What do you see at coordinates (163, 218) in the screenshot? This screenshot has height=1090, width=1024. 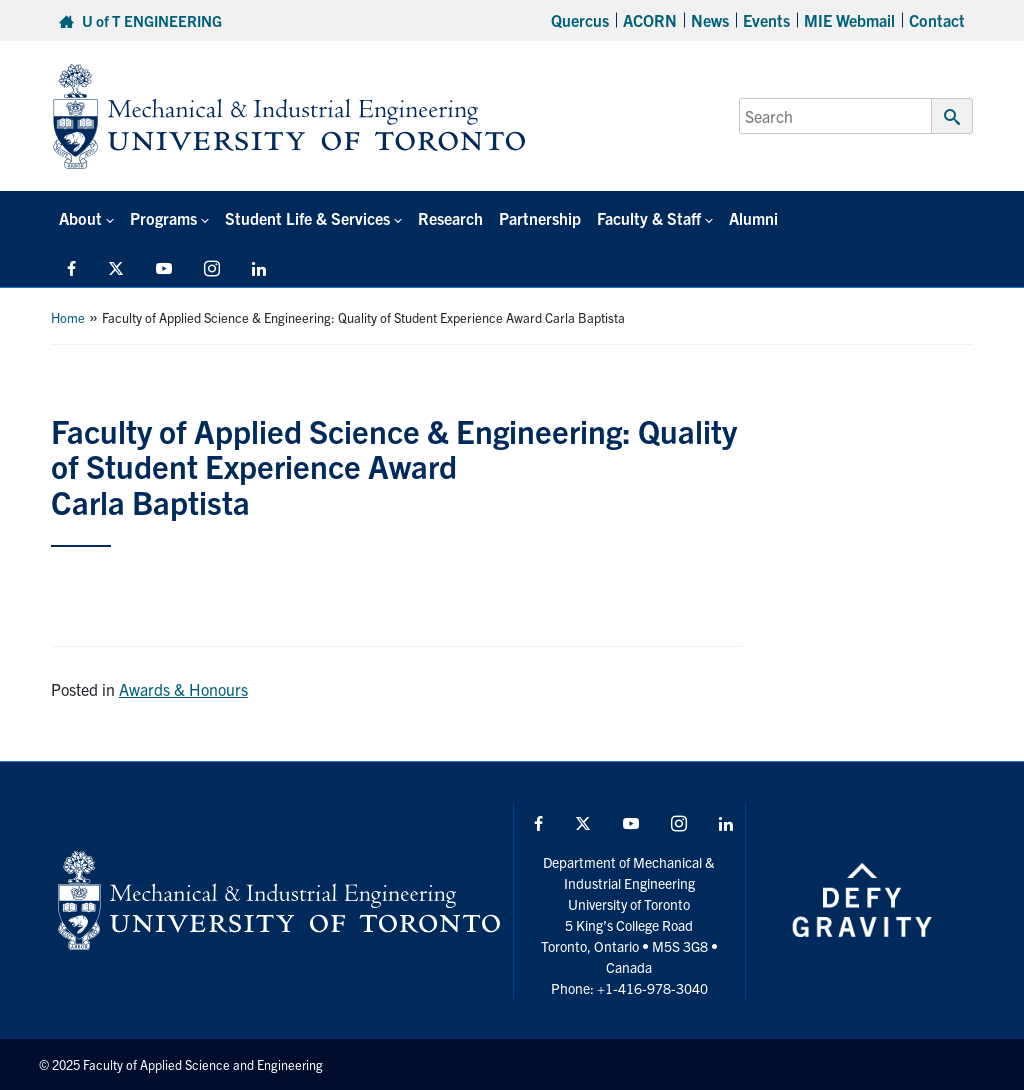 I see `Programs [button]` at bounding box center [163, 218].